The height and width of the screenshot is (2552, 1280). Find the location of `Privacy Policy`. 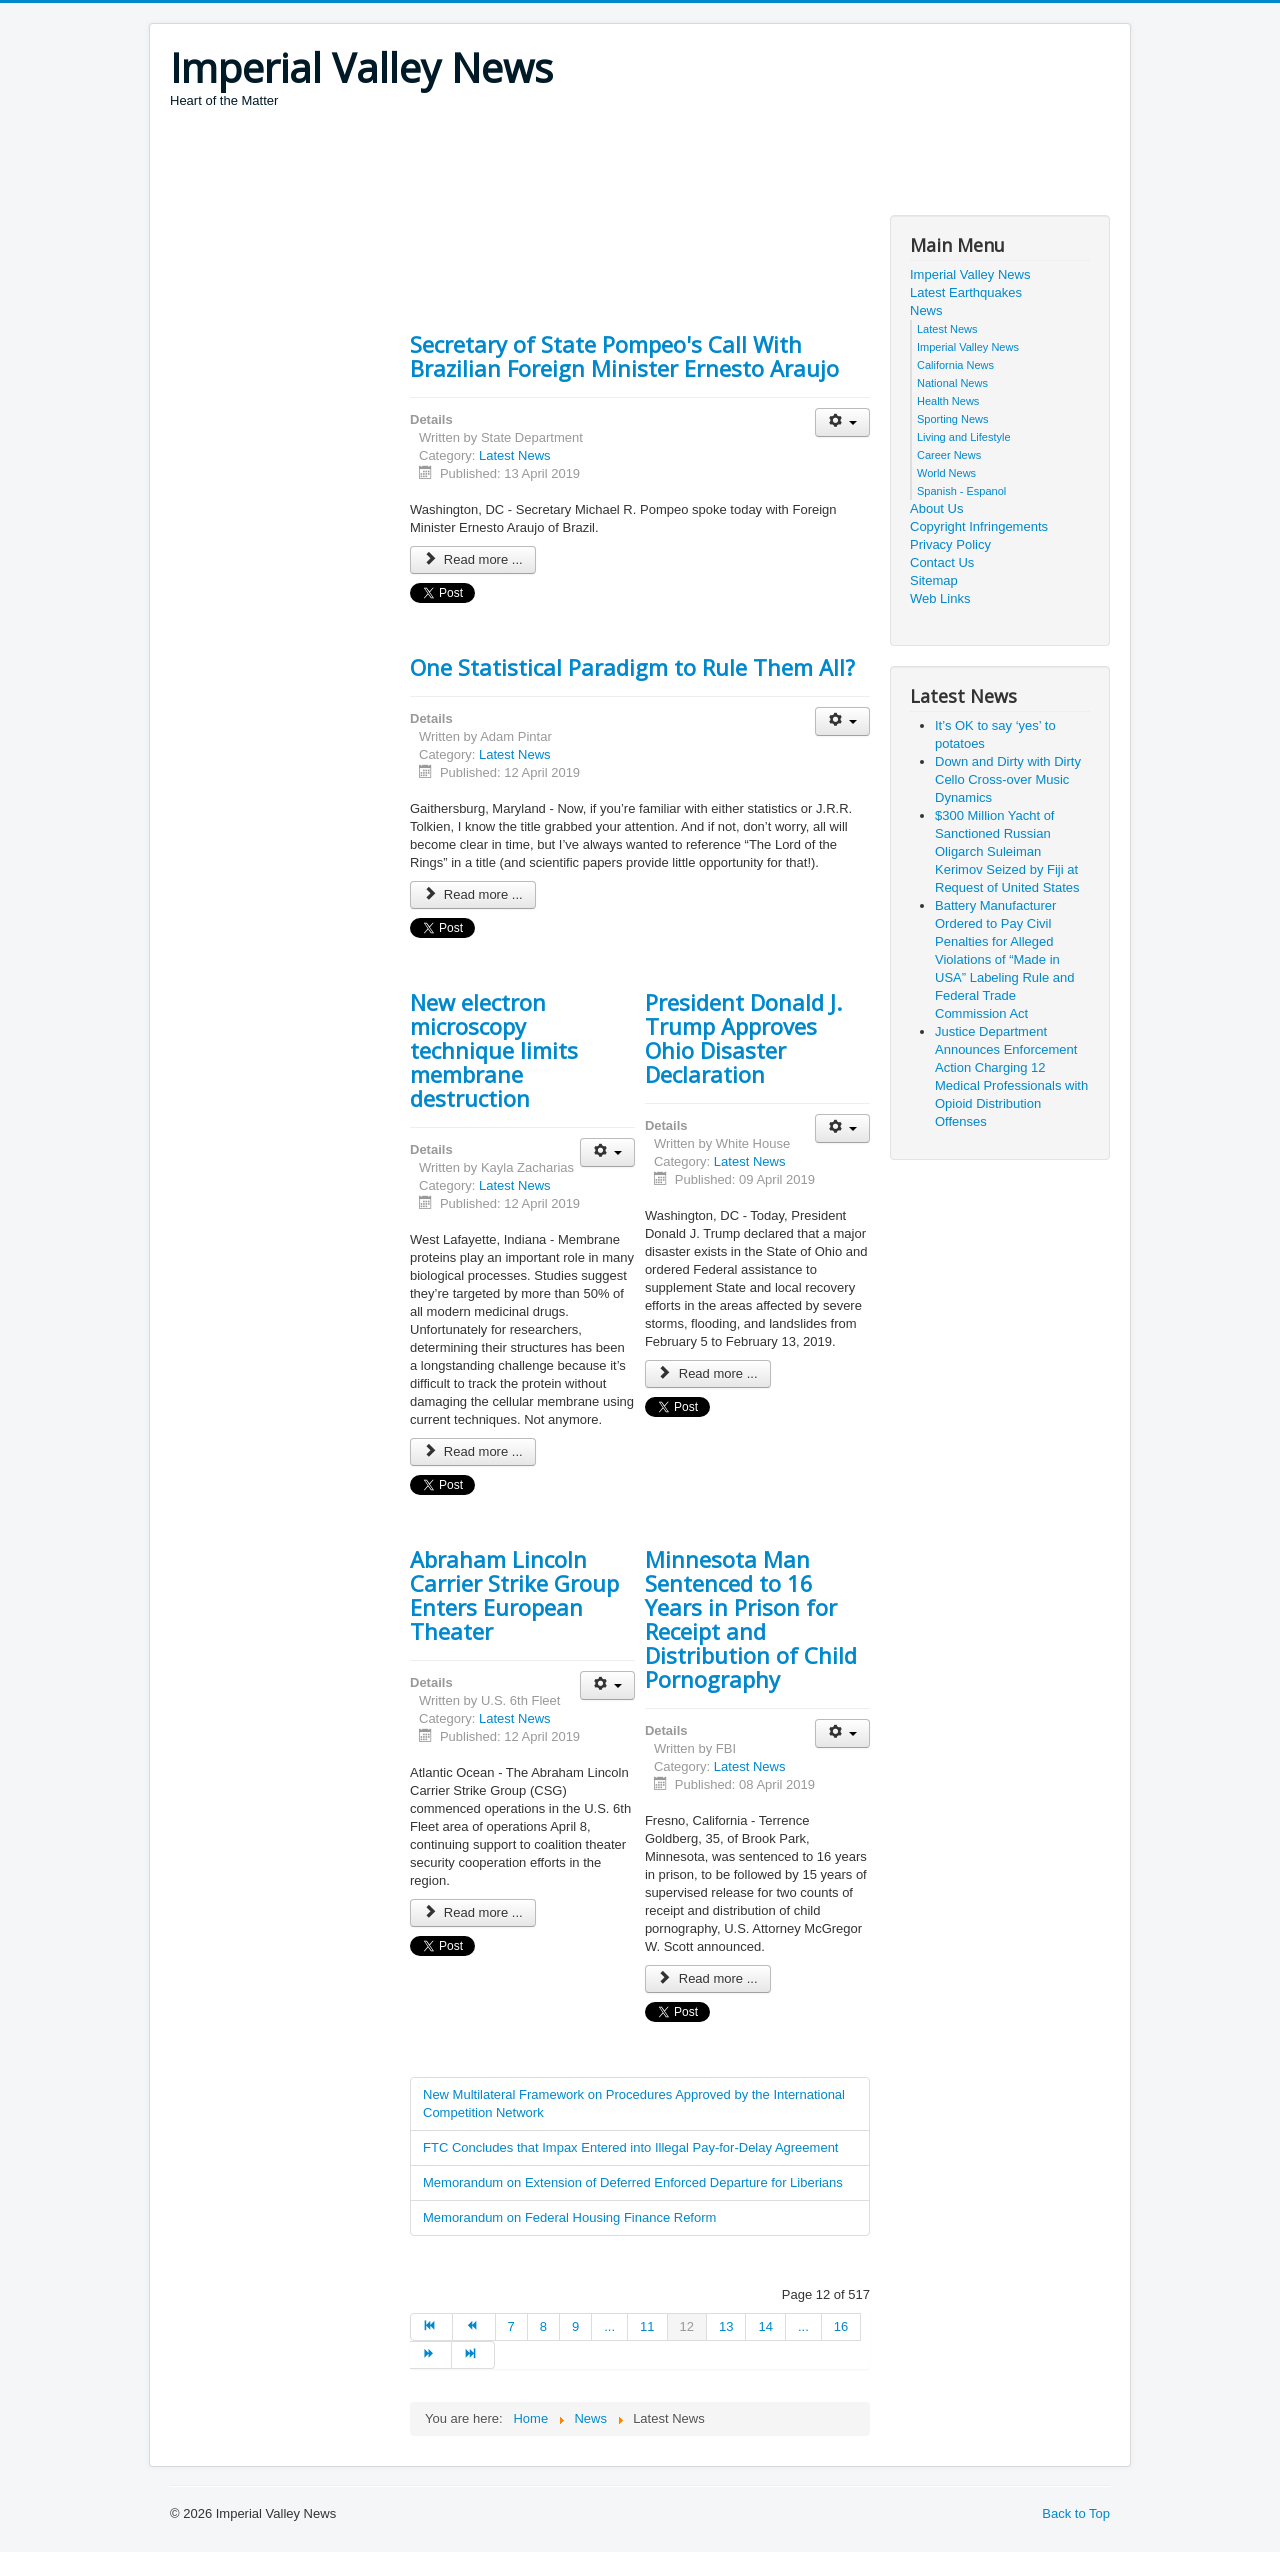

Privacy Policy is located at coordinates (950, 544).